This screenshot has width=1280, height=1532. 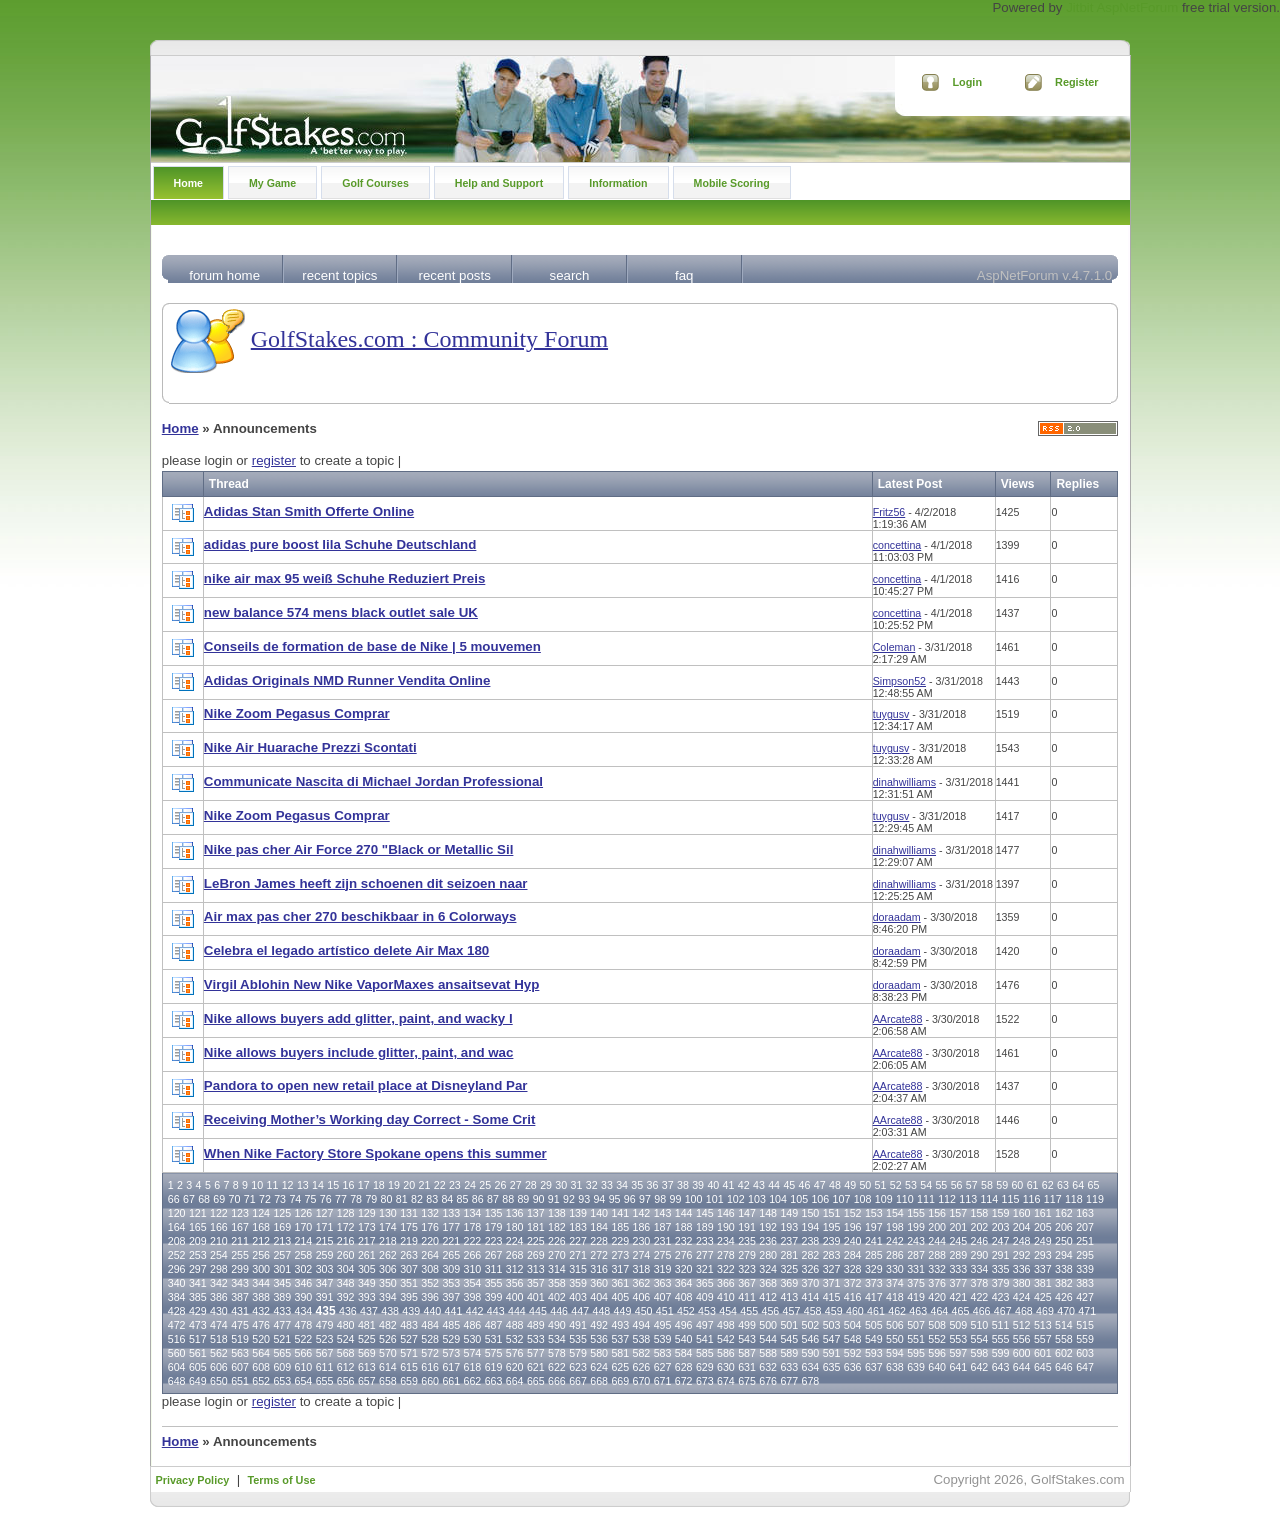 I want to click on 583, so click(x=663, y=1353).